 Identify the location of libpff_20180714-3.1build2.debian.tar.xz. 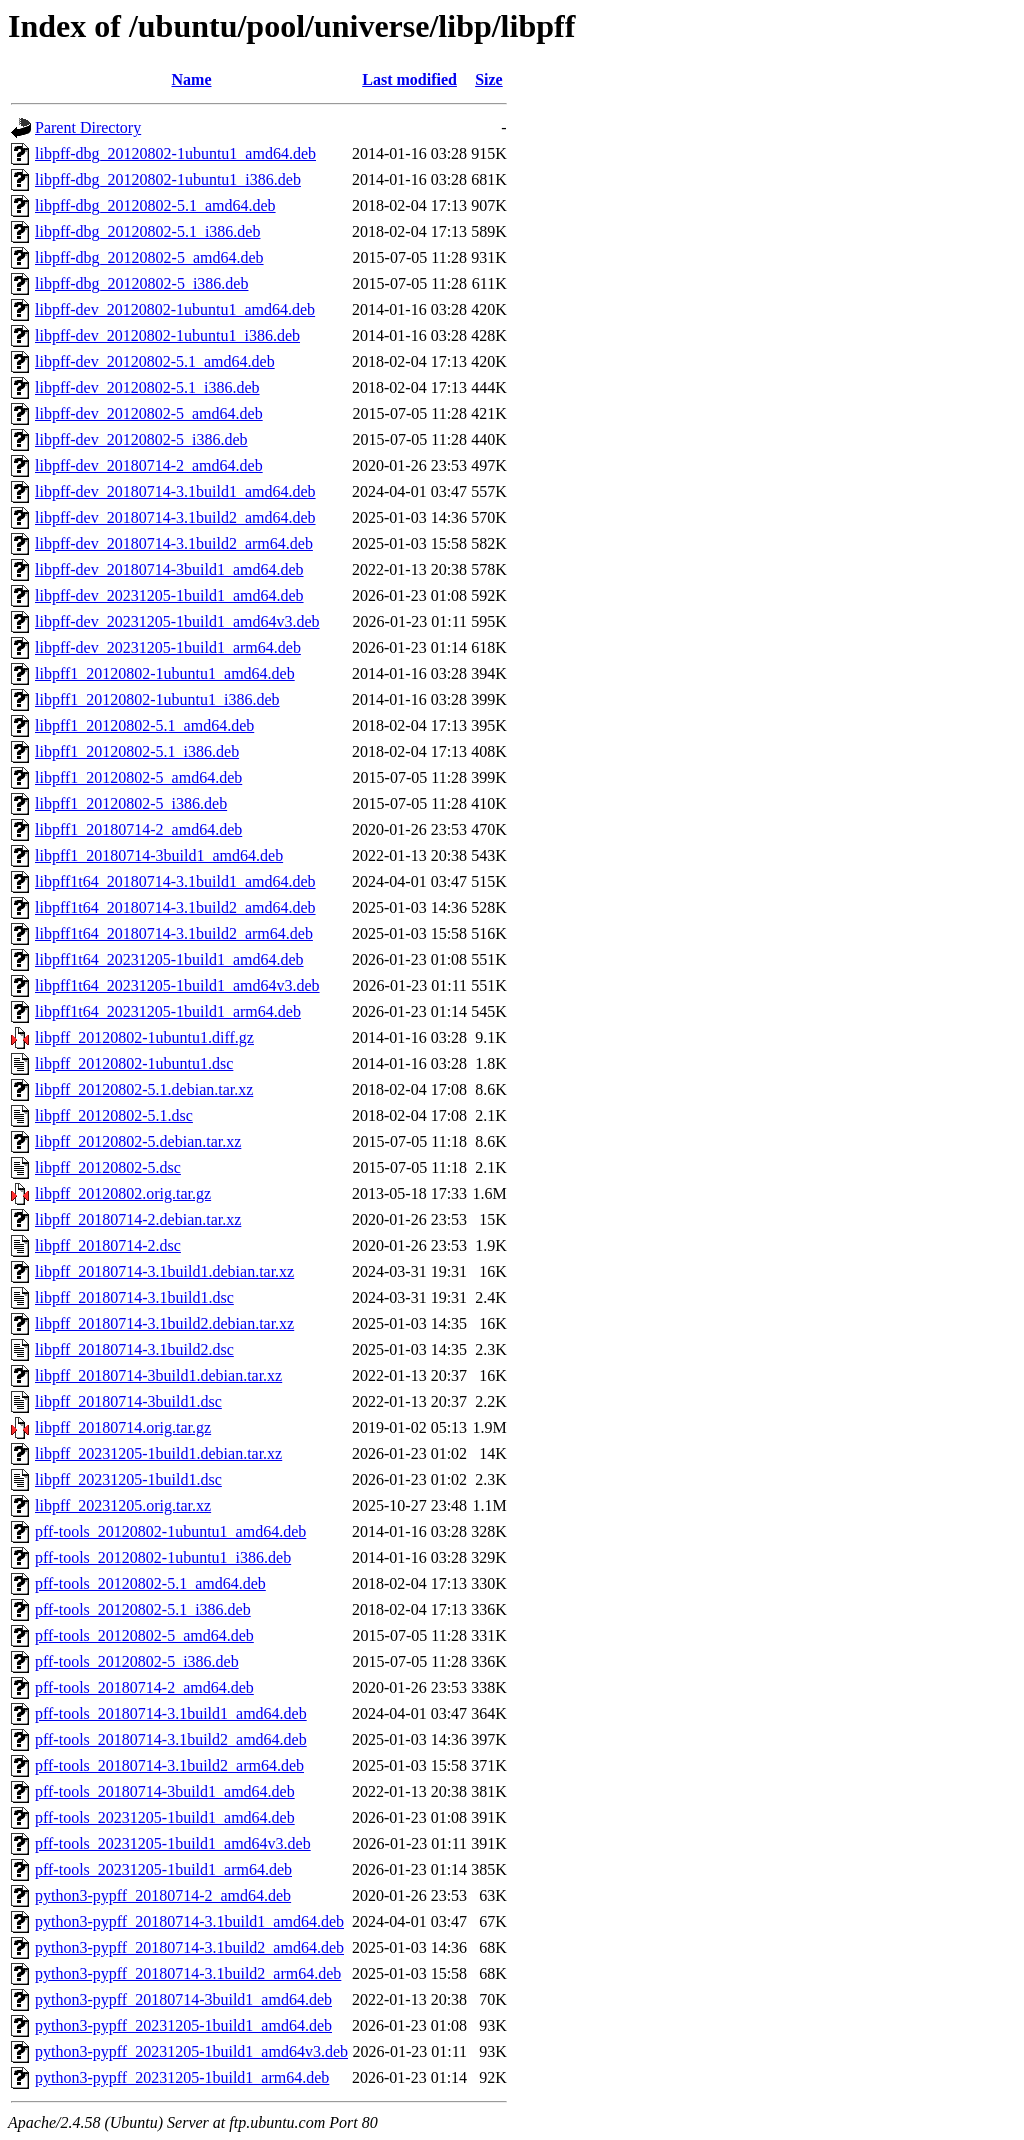
(164, 1323).